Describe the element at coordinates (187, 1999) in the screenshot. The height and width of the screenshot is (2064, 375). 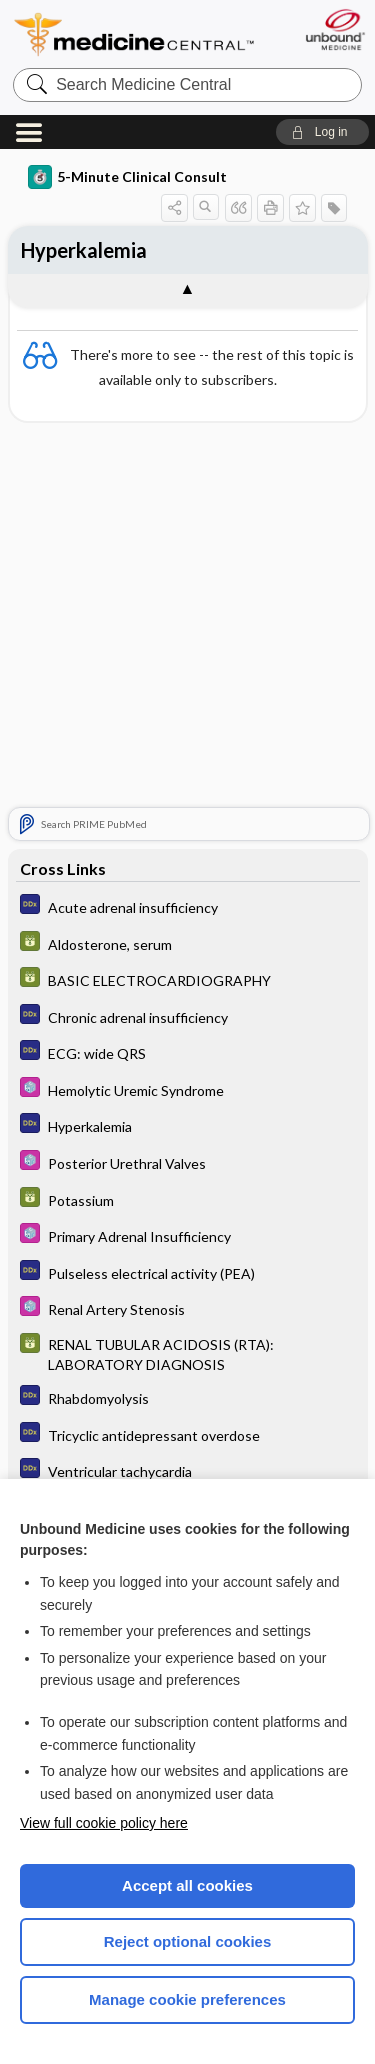
I see `Manage cookie preferences` at that location.